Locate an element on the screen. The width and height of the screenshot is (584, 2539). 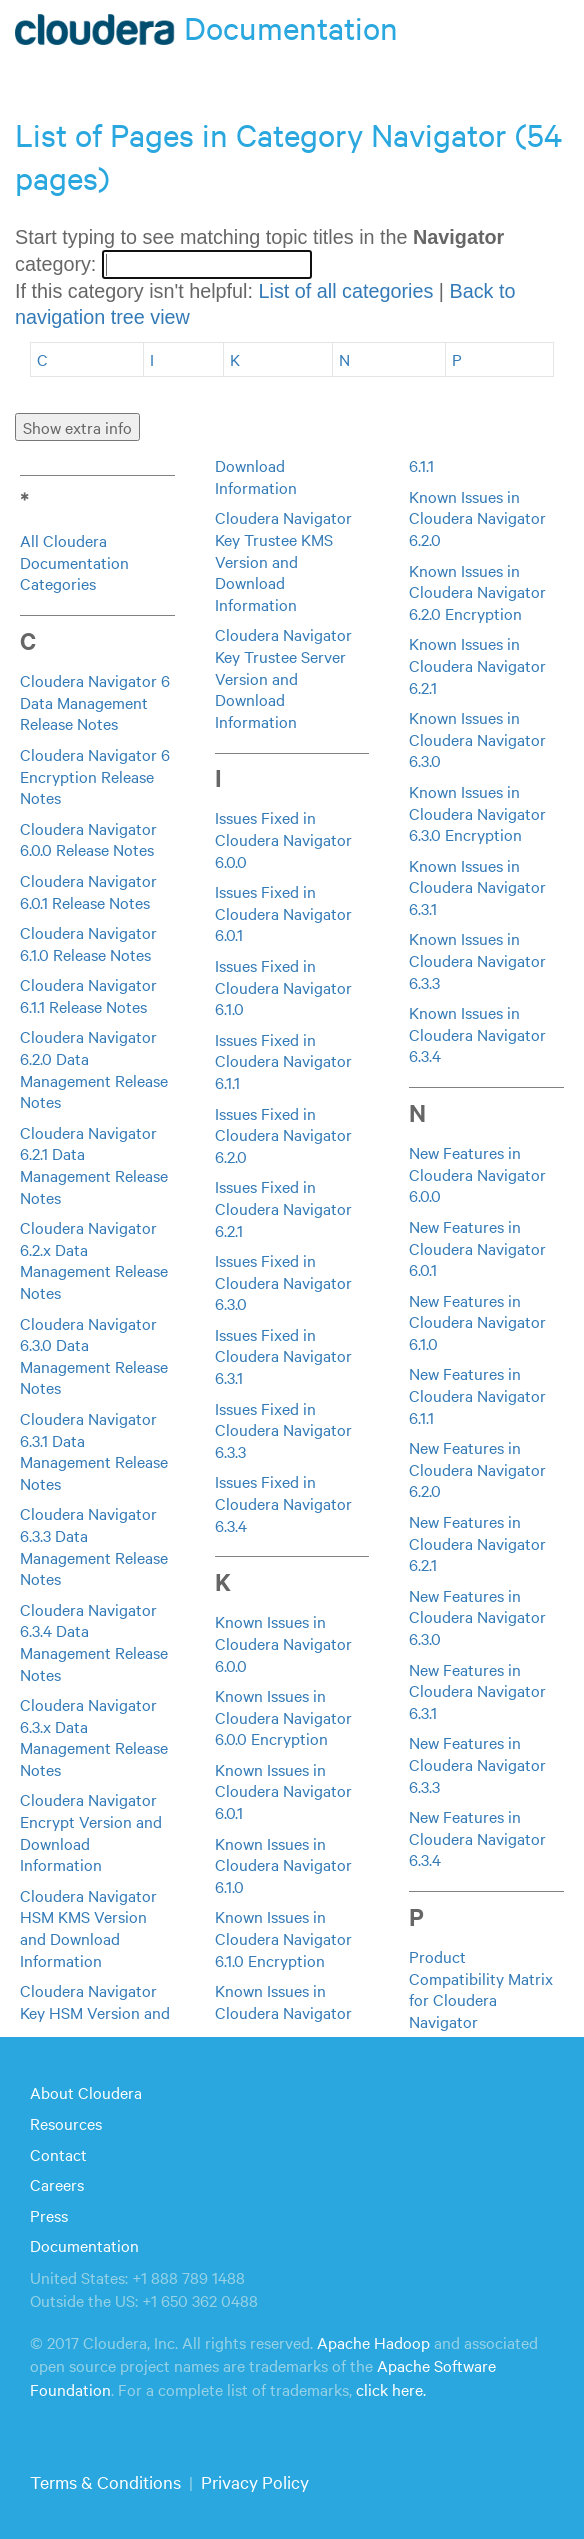
Cloudera Navigator 6.0.0 Release Notes is located at coordinates (88, 839).